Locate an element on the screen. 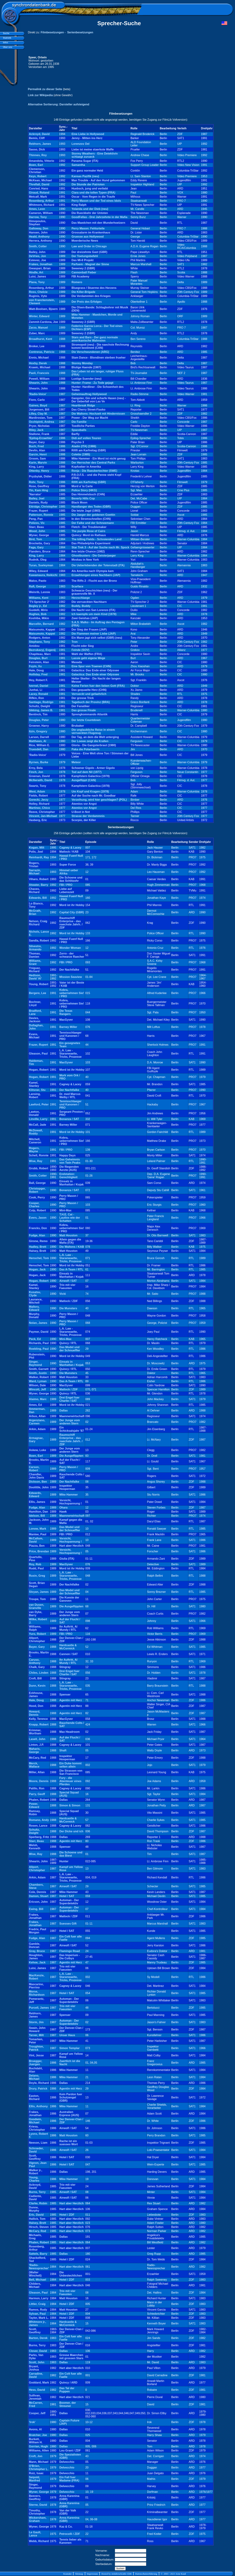 The image size is (235, 2576). Power - Der Weg zur Macht is located at coordinates (90, 417).